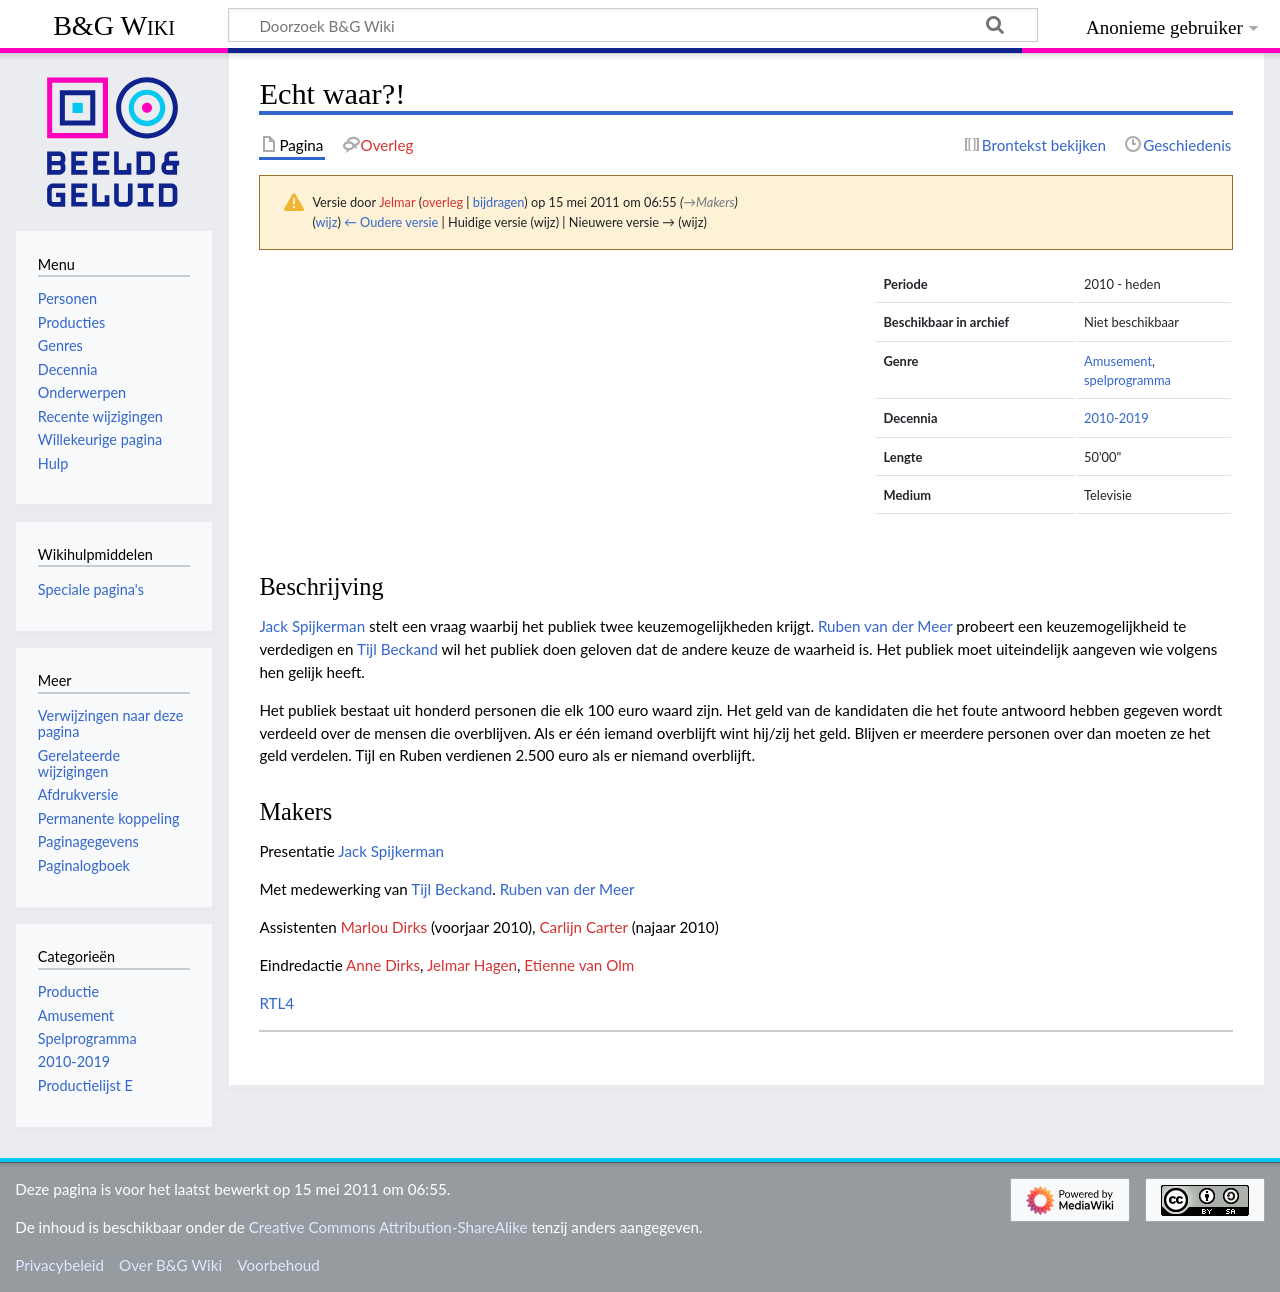 This screenshot has height=1292, width=1280. What do you see at coordinates (397, 649) in the screenshot?
I see `Tijl Beckand` at bounding box center [397, 649].